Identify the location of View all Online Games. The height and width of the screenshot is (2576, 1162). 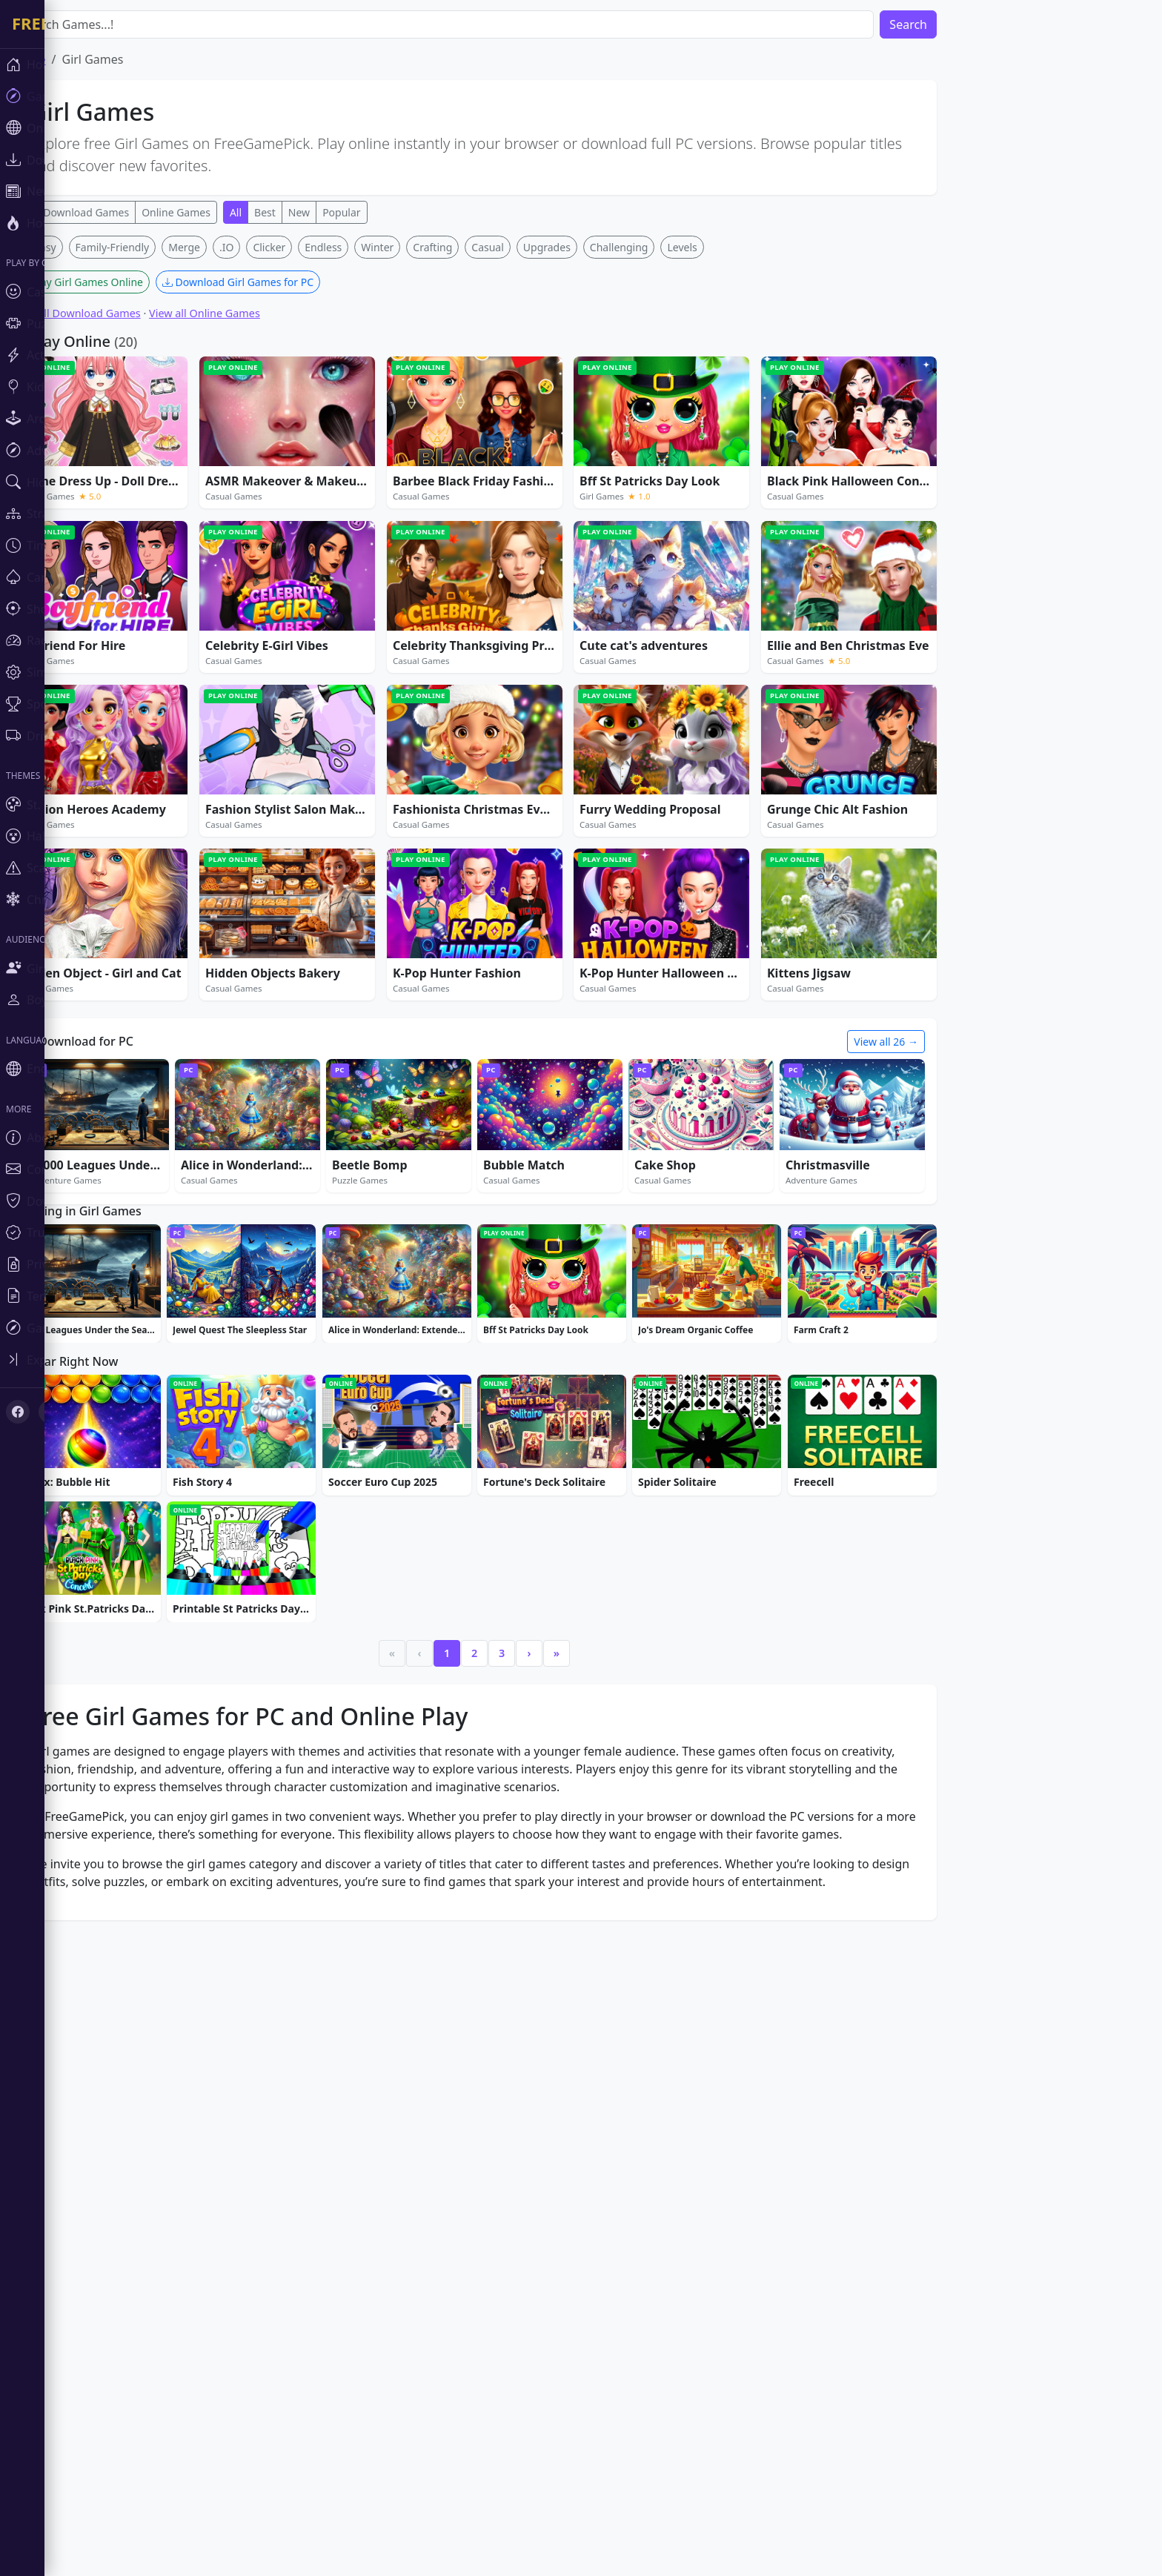
(249, 313).